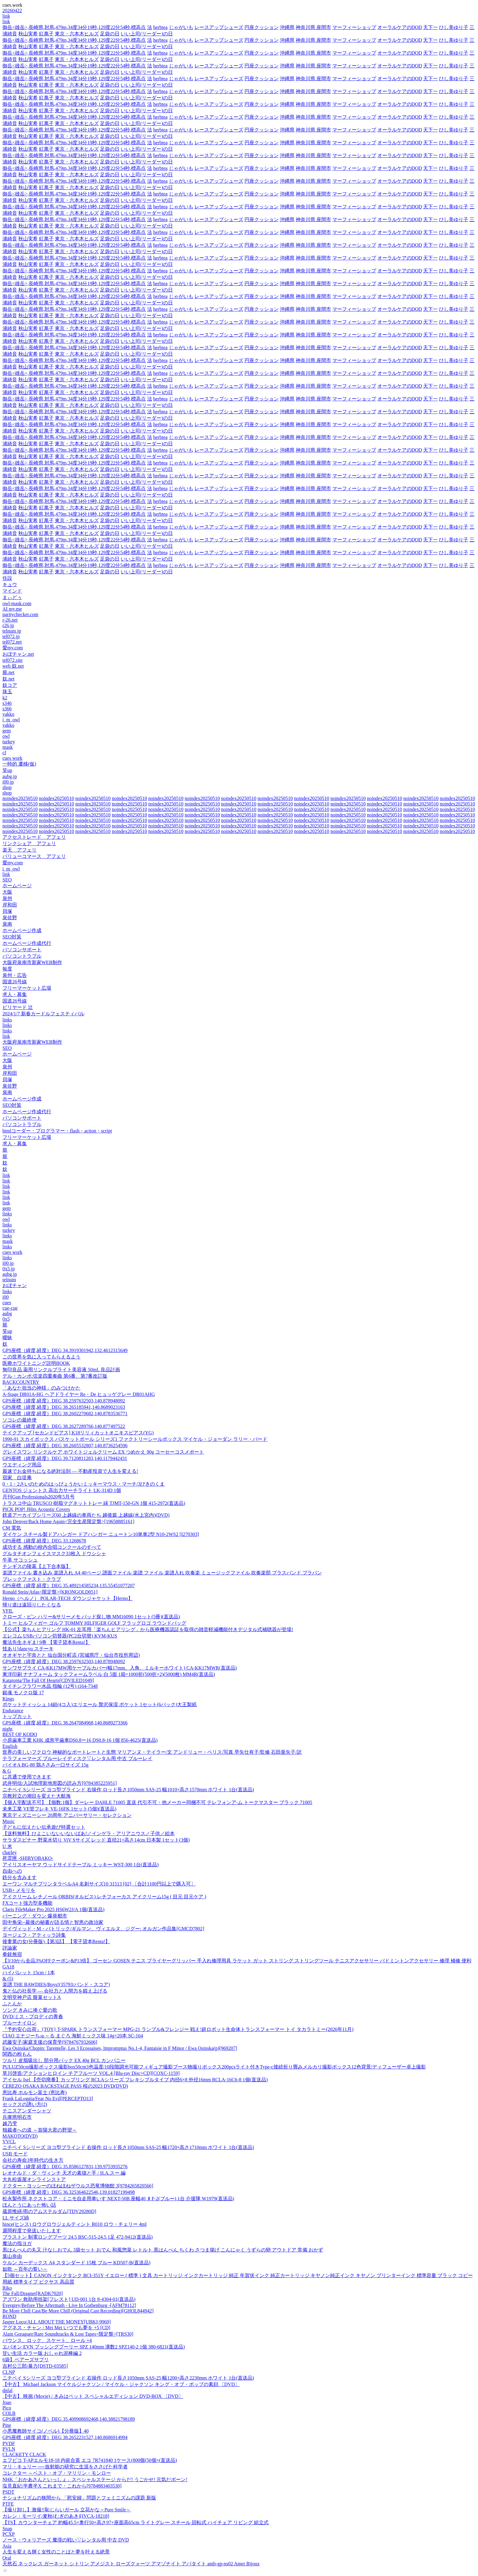 The image size is (478, 2576). Describe the element at coordinates (11, 636) in the screenshot. I see `tel072.jp` at that location.